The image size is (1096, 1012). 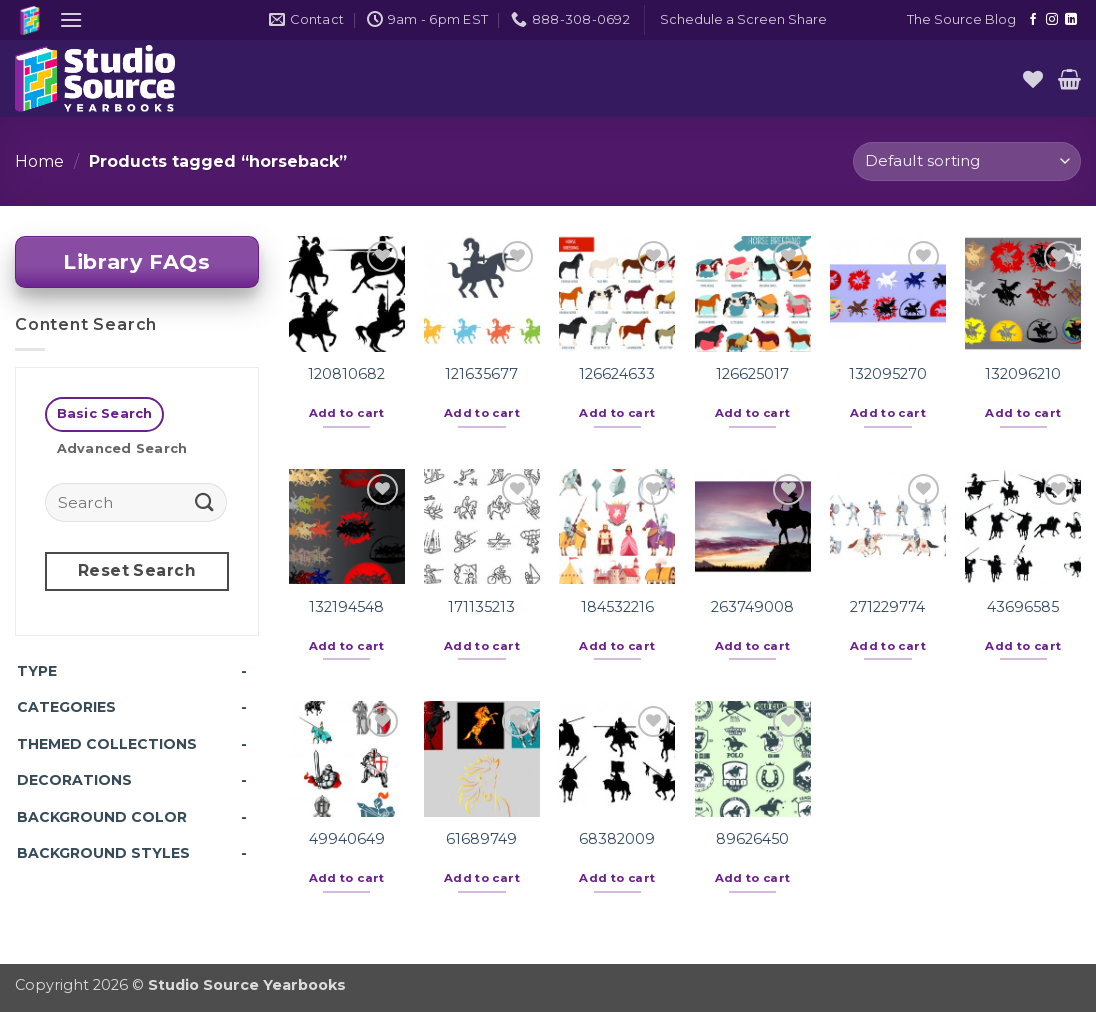 I want to click on 263749008, so click(x=752, y=607).